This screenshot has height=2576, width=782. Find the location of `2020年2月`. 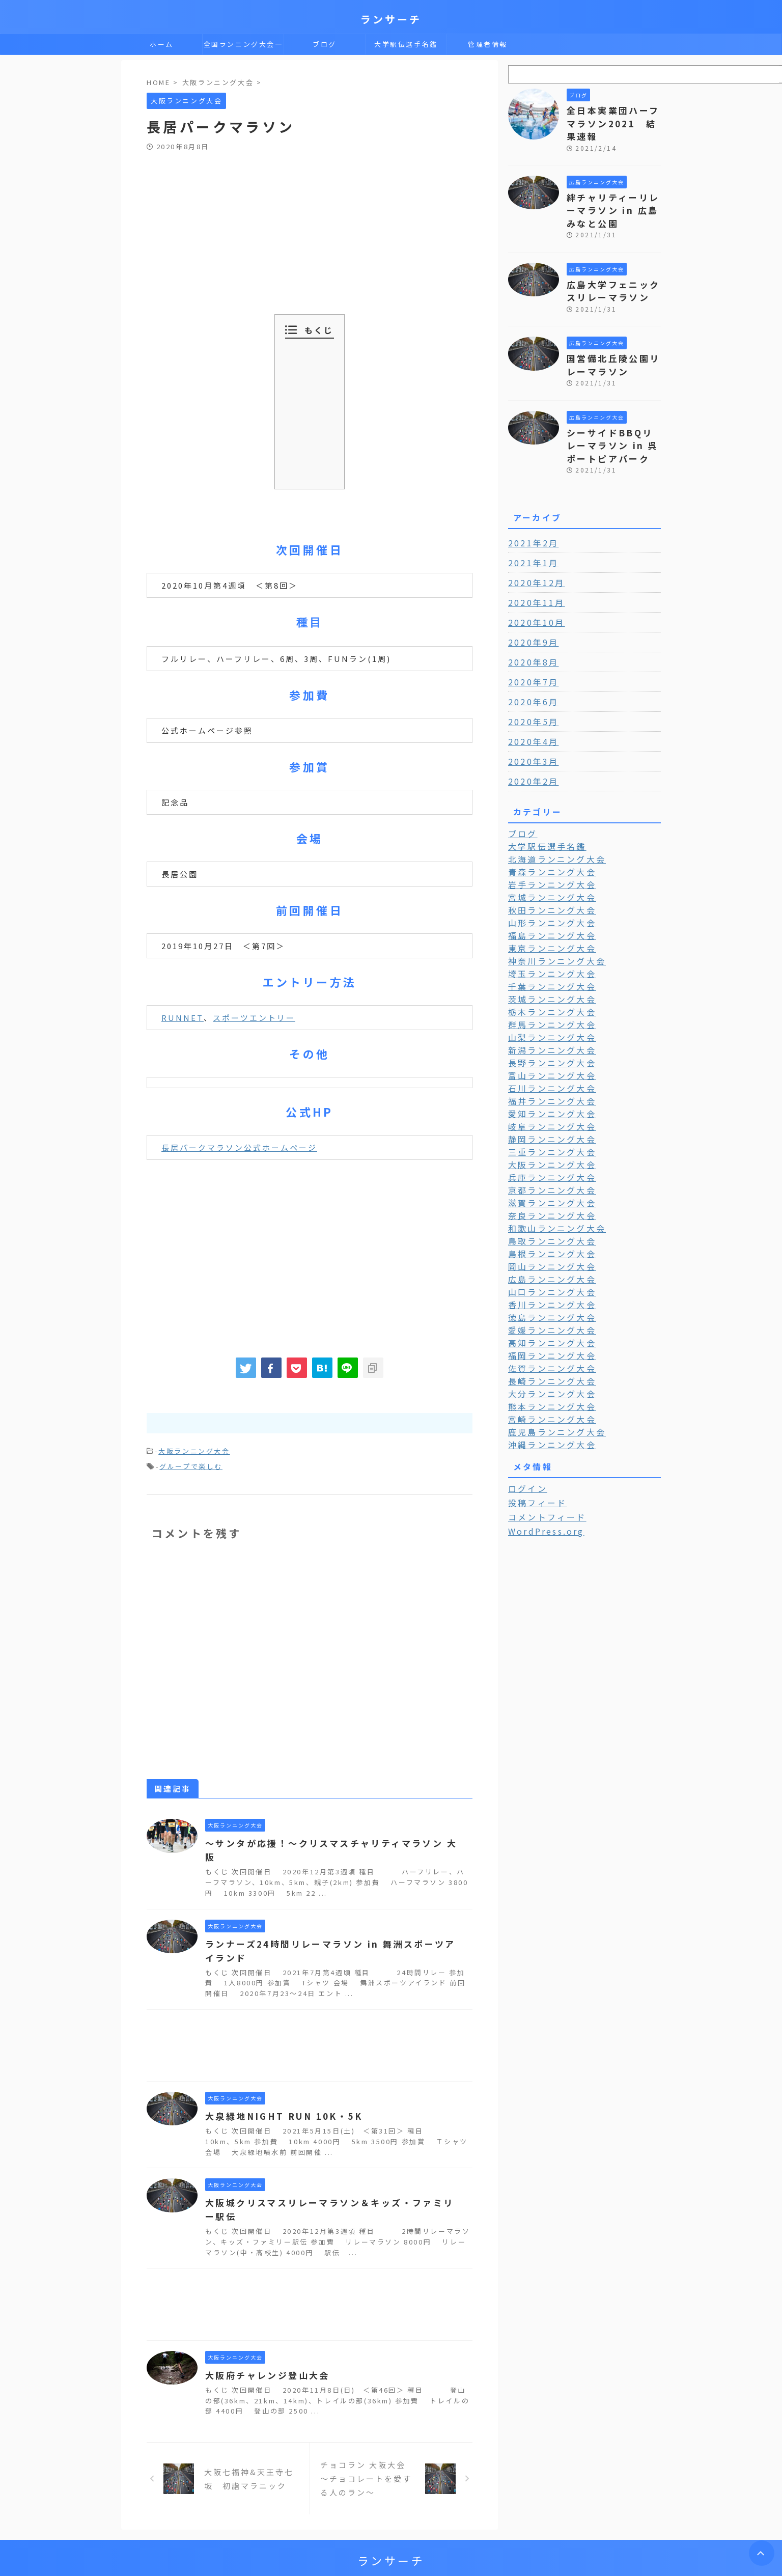

2020年2月 is located at coordinates (530, 751).